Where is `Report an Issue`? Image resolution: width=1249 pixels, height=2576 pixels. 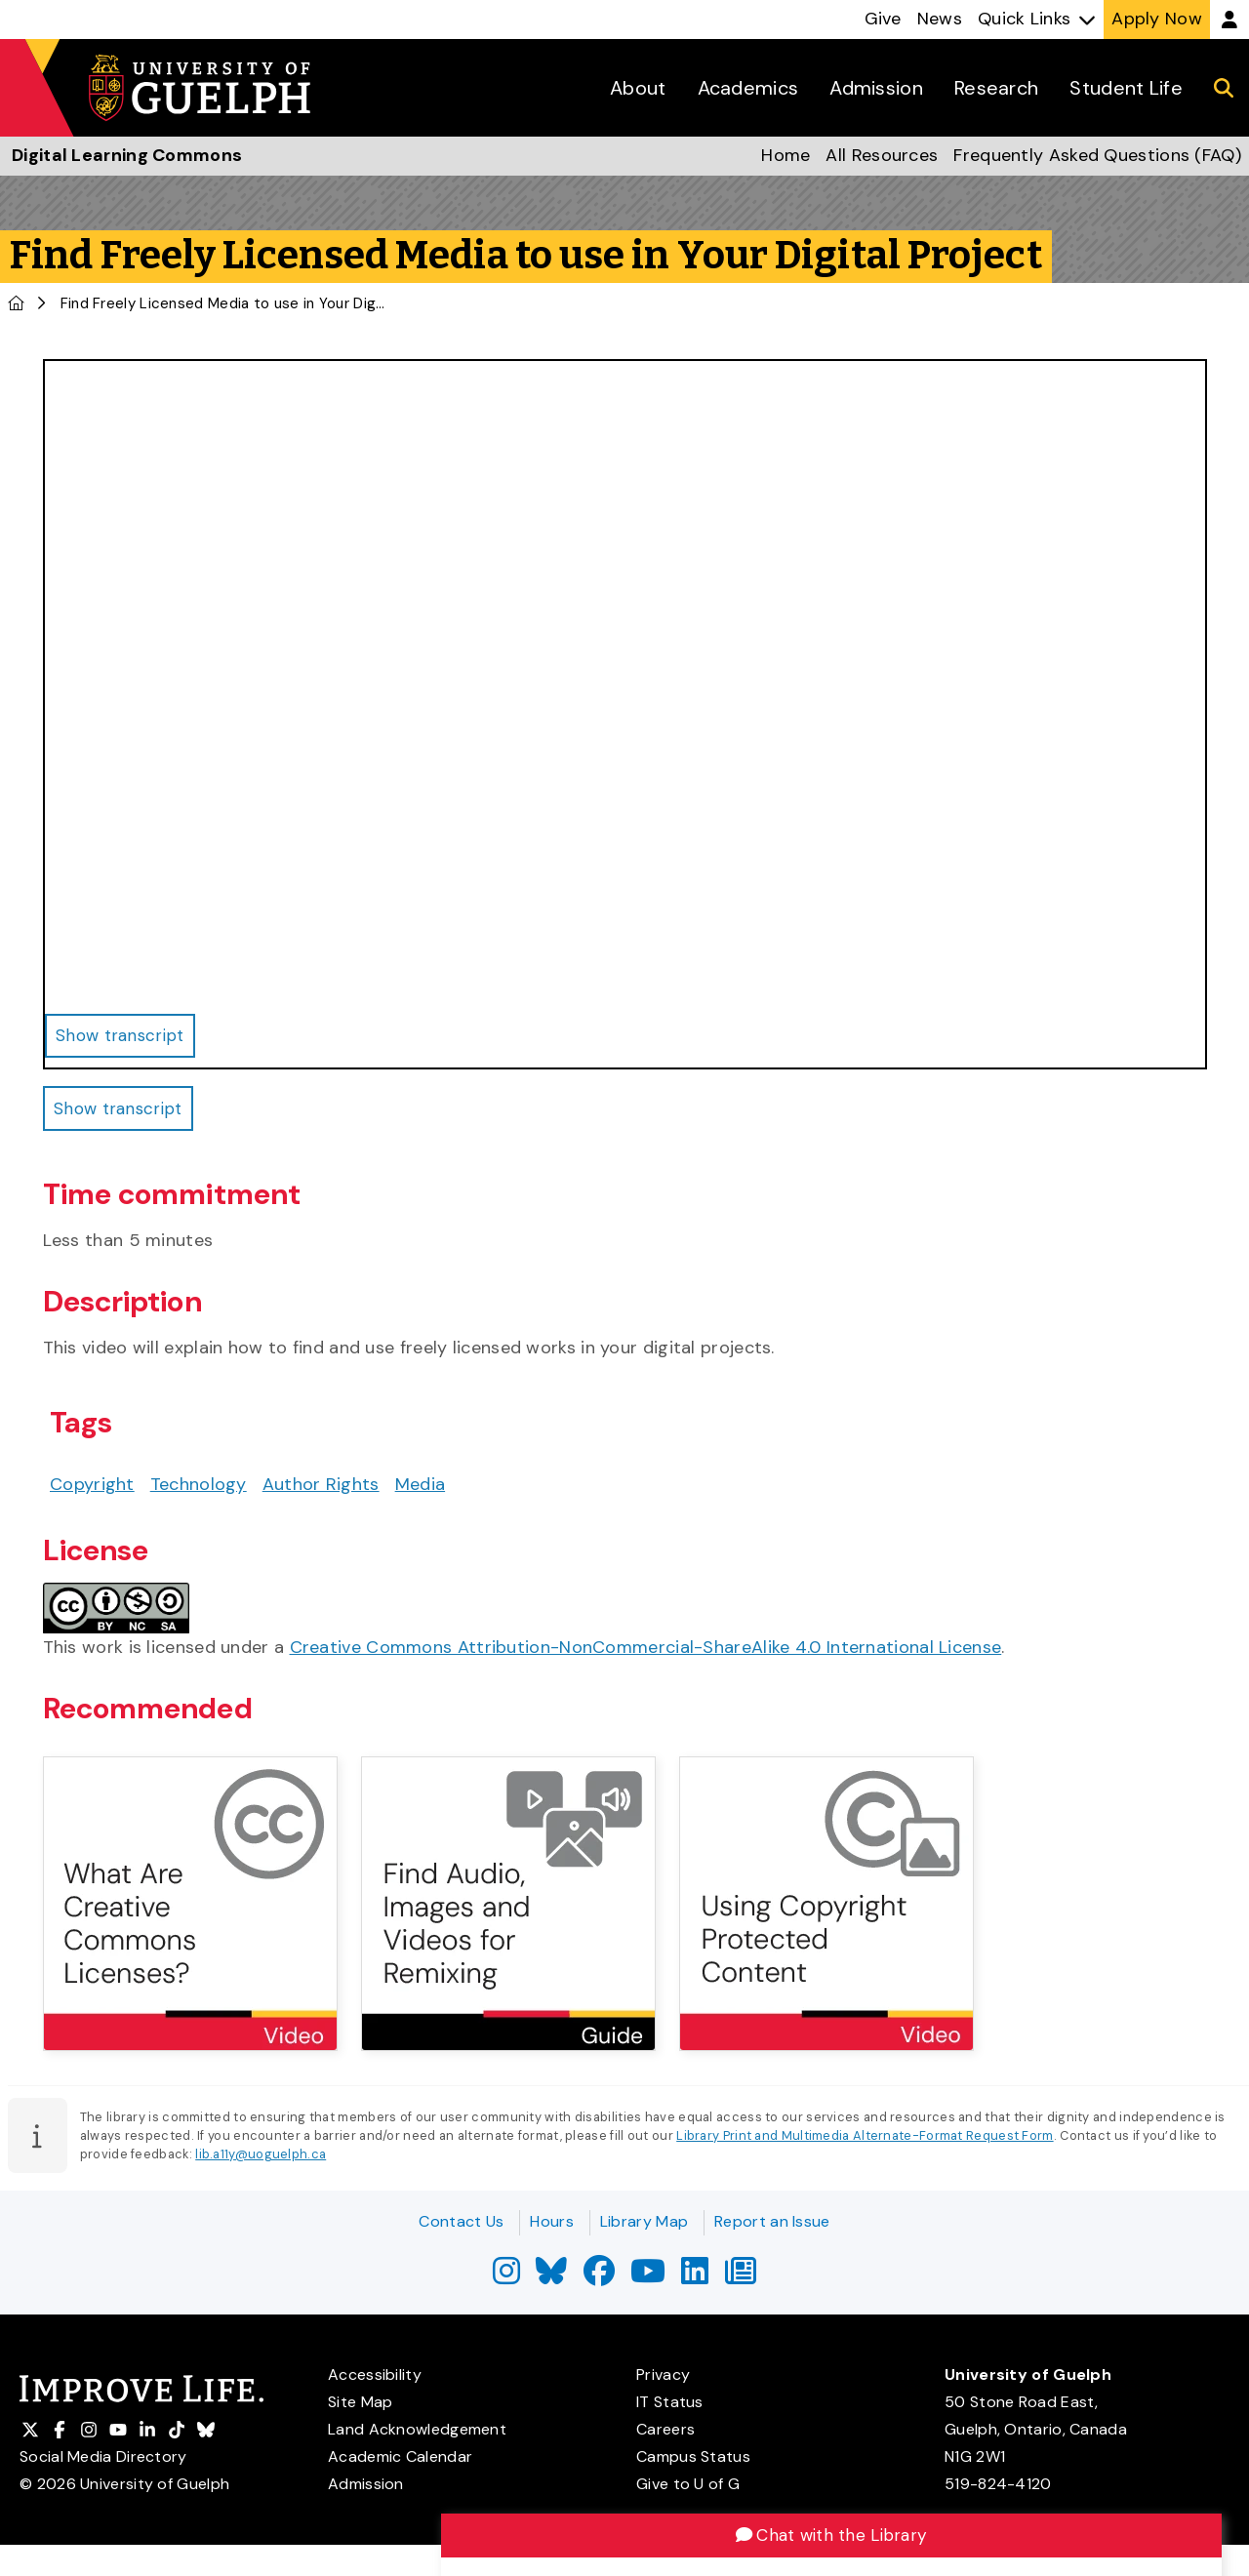 Report an Issue is located at coordinates (772, 2221).